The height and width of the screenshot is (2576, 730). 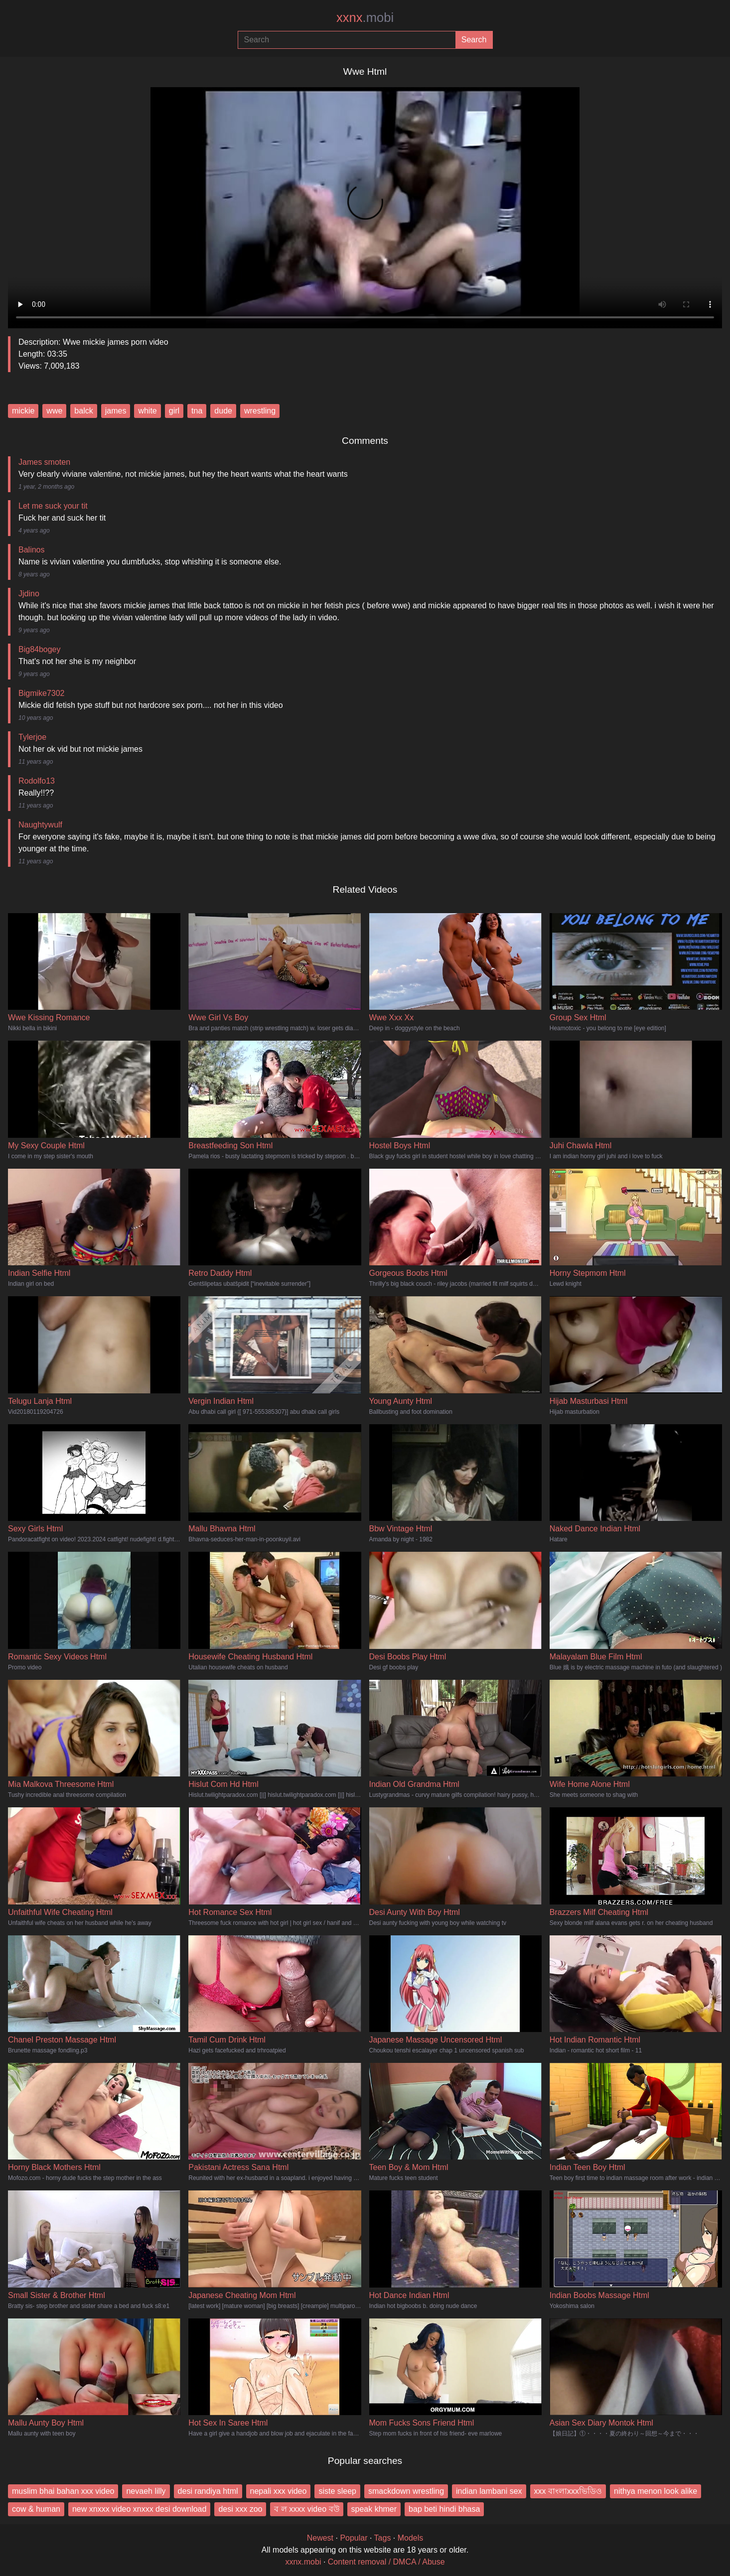 I want to click on wrestling, so click(x=260, y=411).